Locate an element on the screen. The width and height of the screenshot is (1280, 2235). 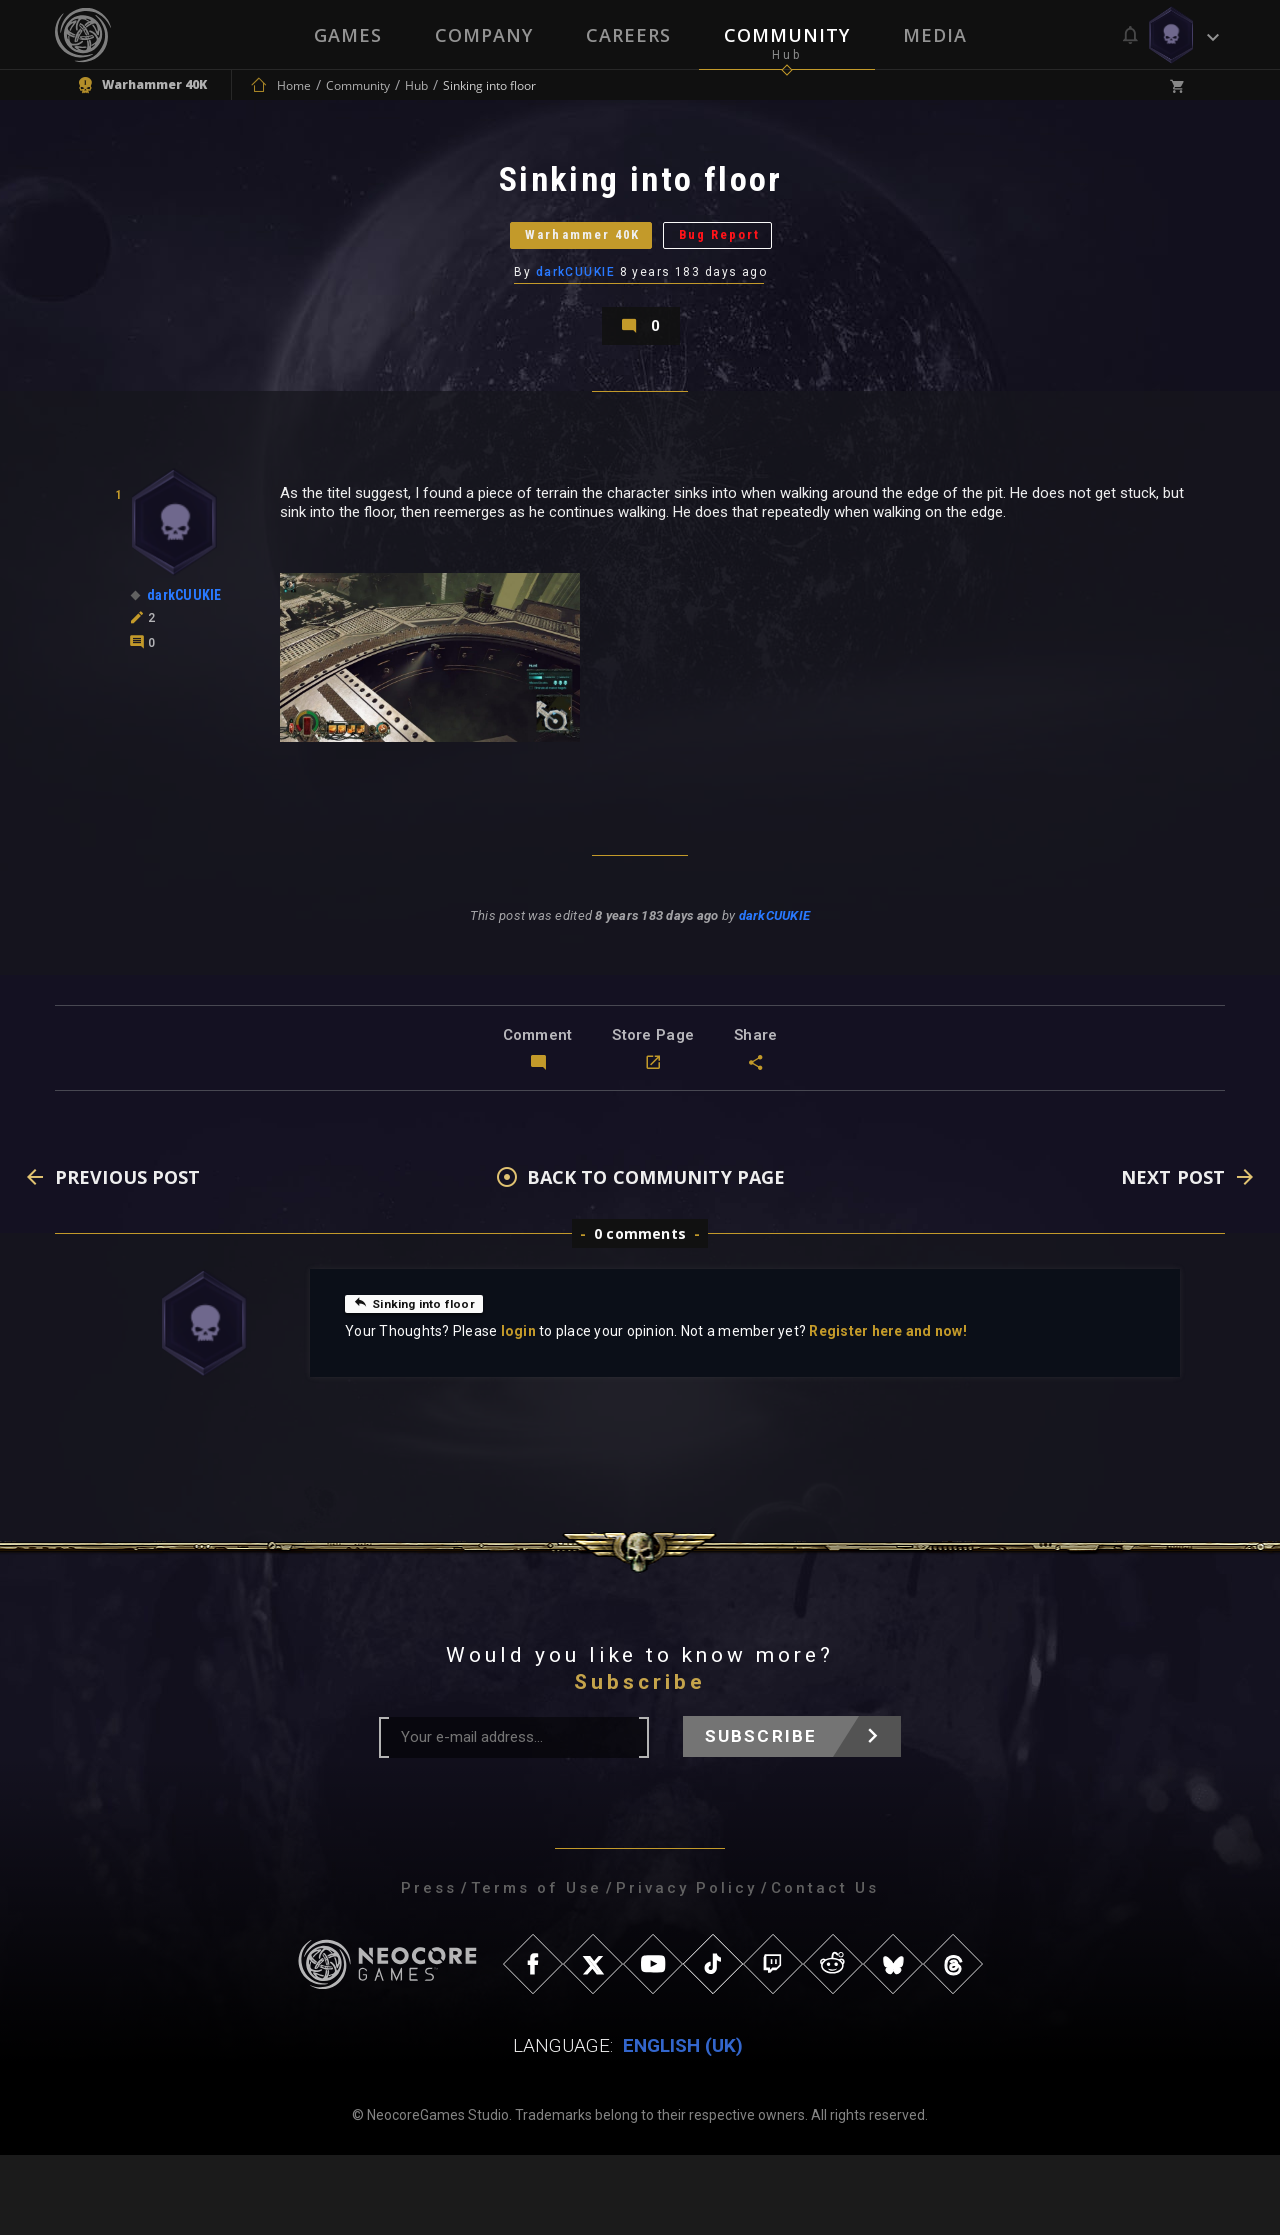
Sinking into floor is located at coordinates (424, 1383).